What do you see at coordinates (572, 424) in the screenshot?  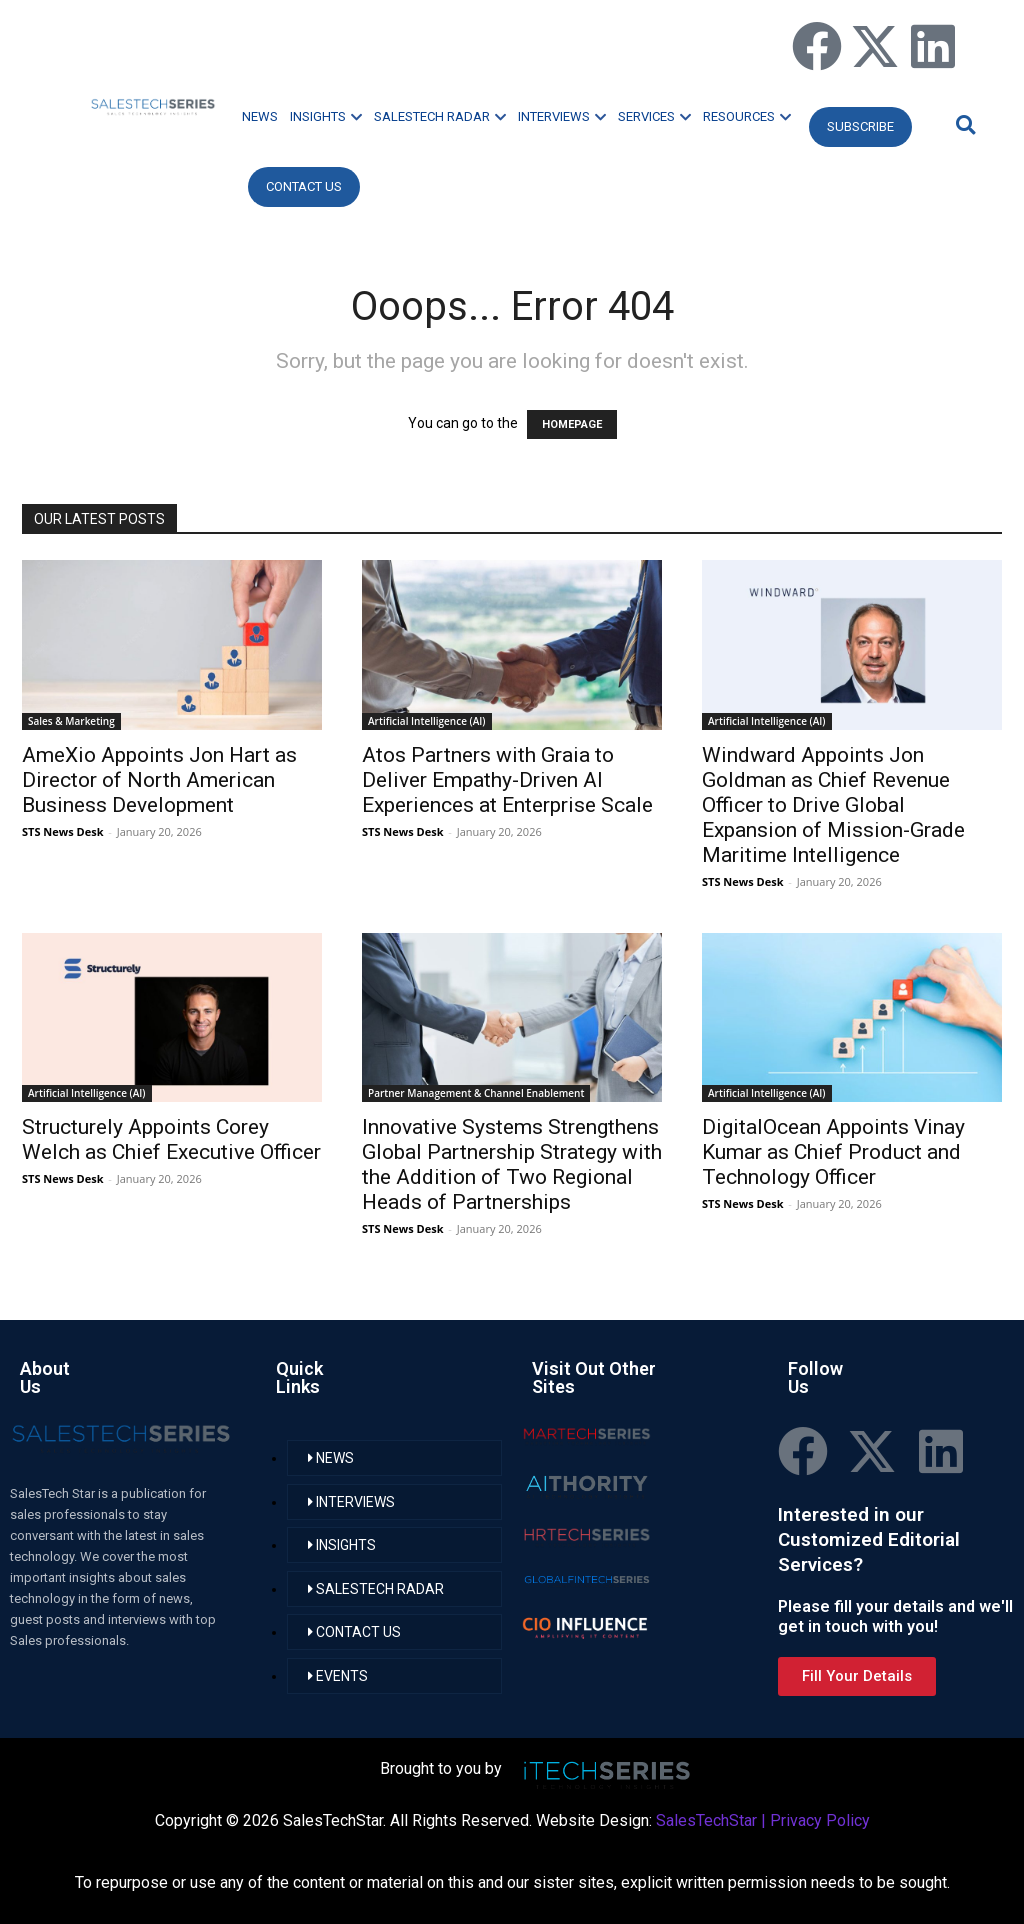 I see `HOMEPAGE` at bounding box center [572, 424].